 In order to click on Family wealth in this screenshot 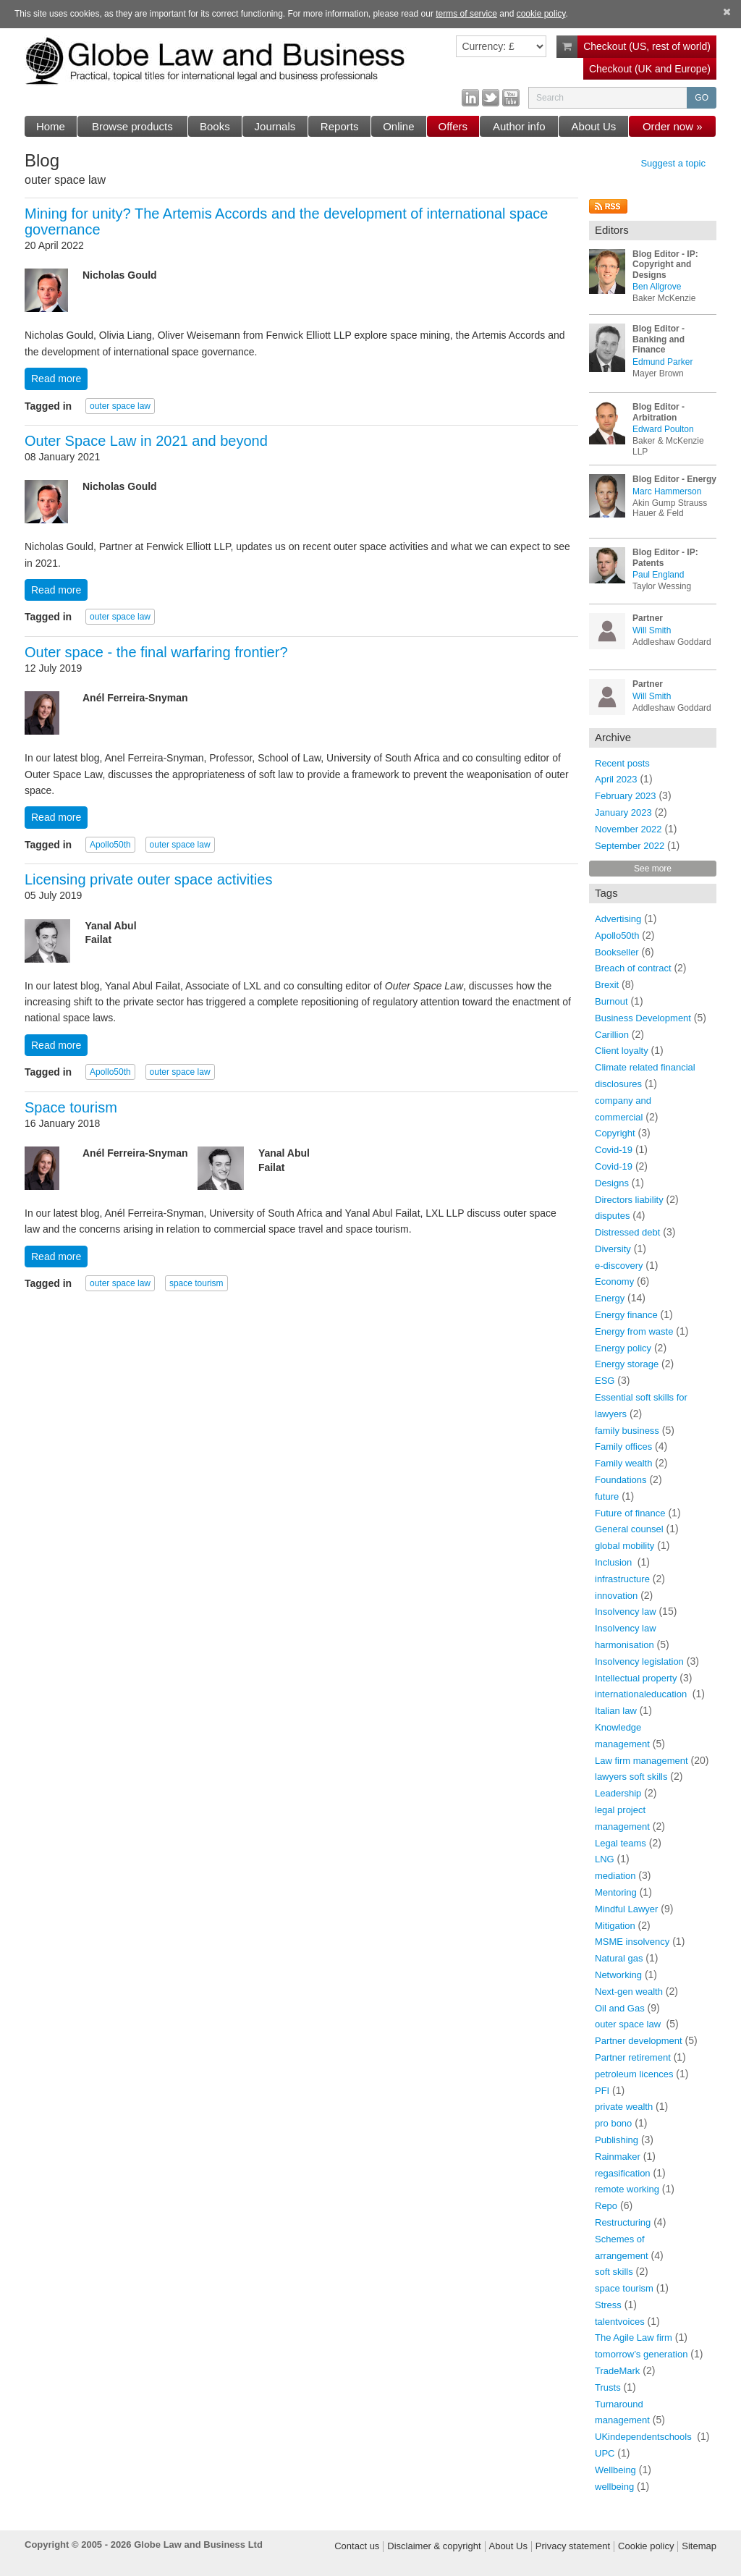, I will do `click(623, 1463)`.